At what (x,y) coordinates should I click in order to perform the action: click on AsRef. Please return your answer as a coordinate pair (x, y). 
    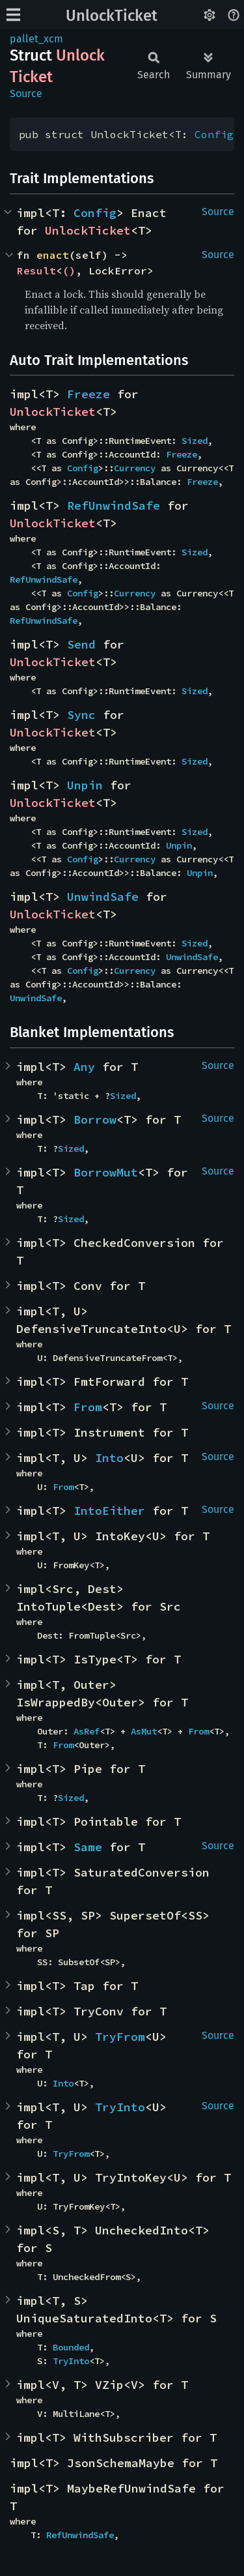
    Looking at the image, I should click on (87, 1731).